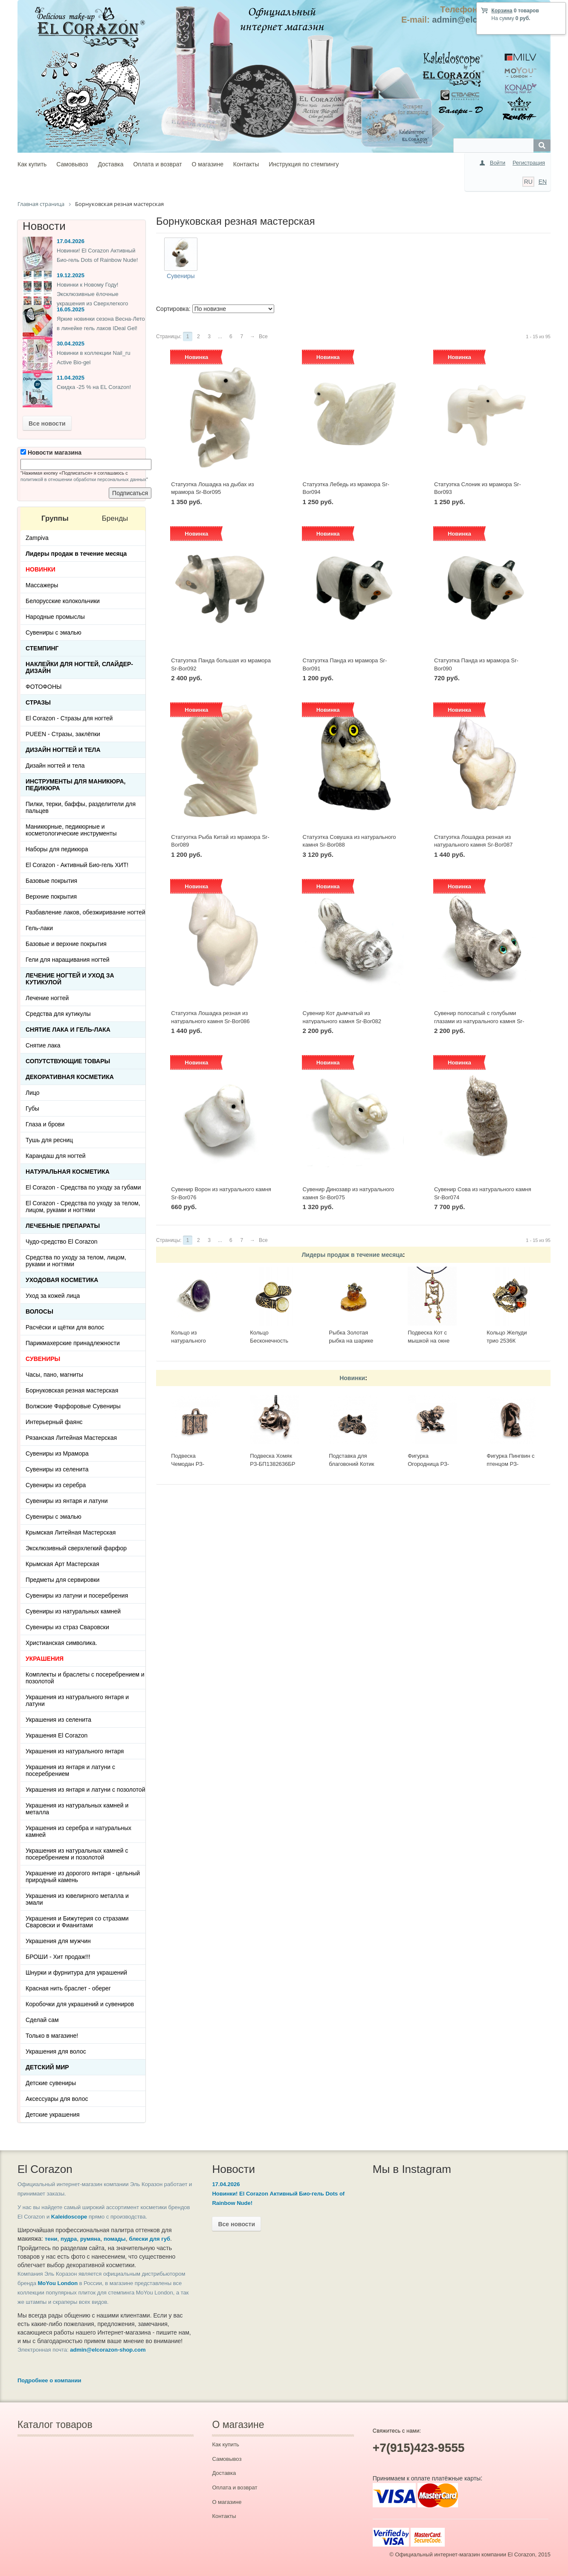 This screenshot has width=568, height=2576. I want to click on Сувениры из янтаря и латуни, so click(67, 1500).